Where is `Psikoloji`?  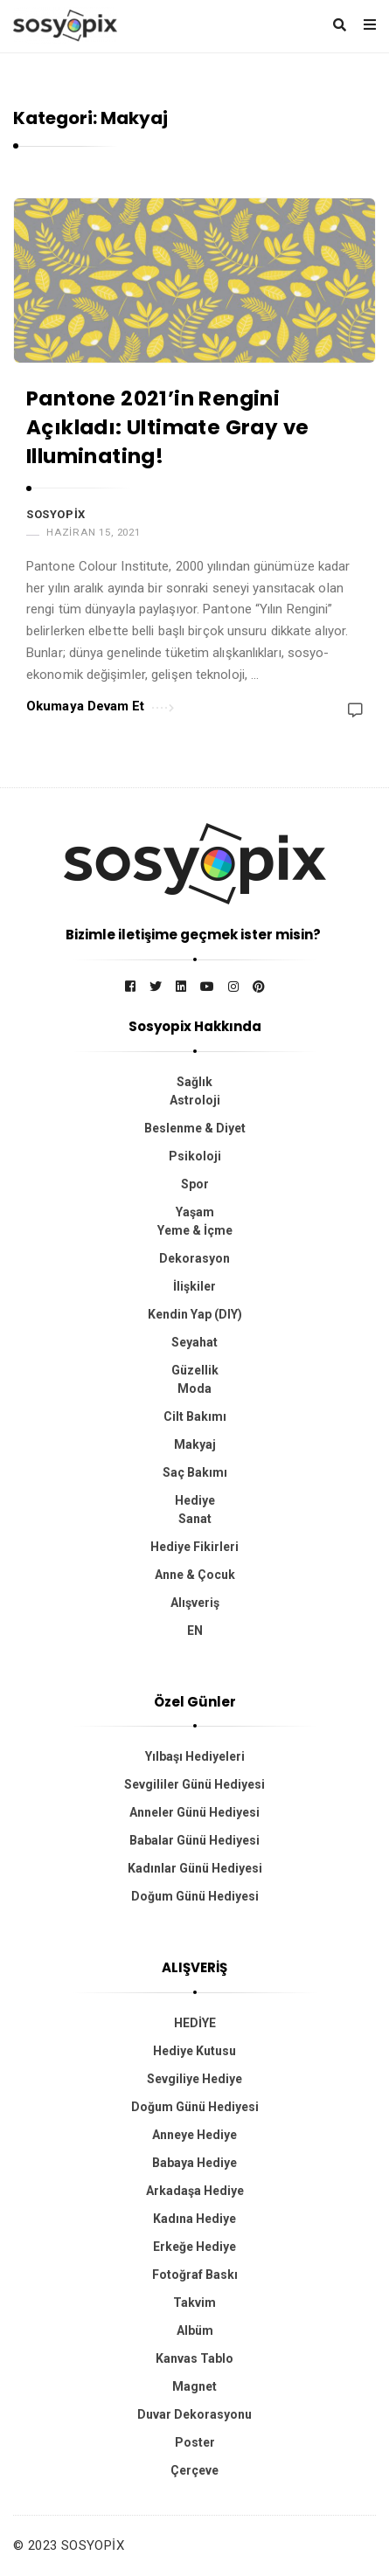
Psikoloji is located at coordinates (195, 1156).